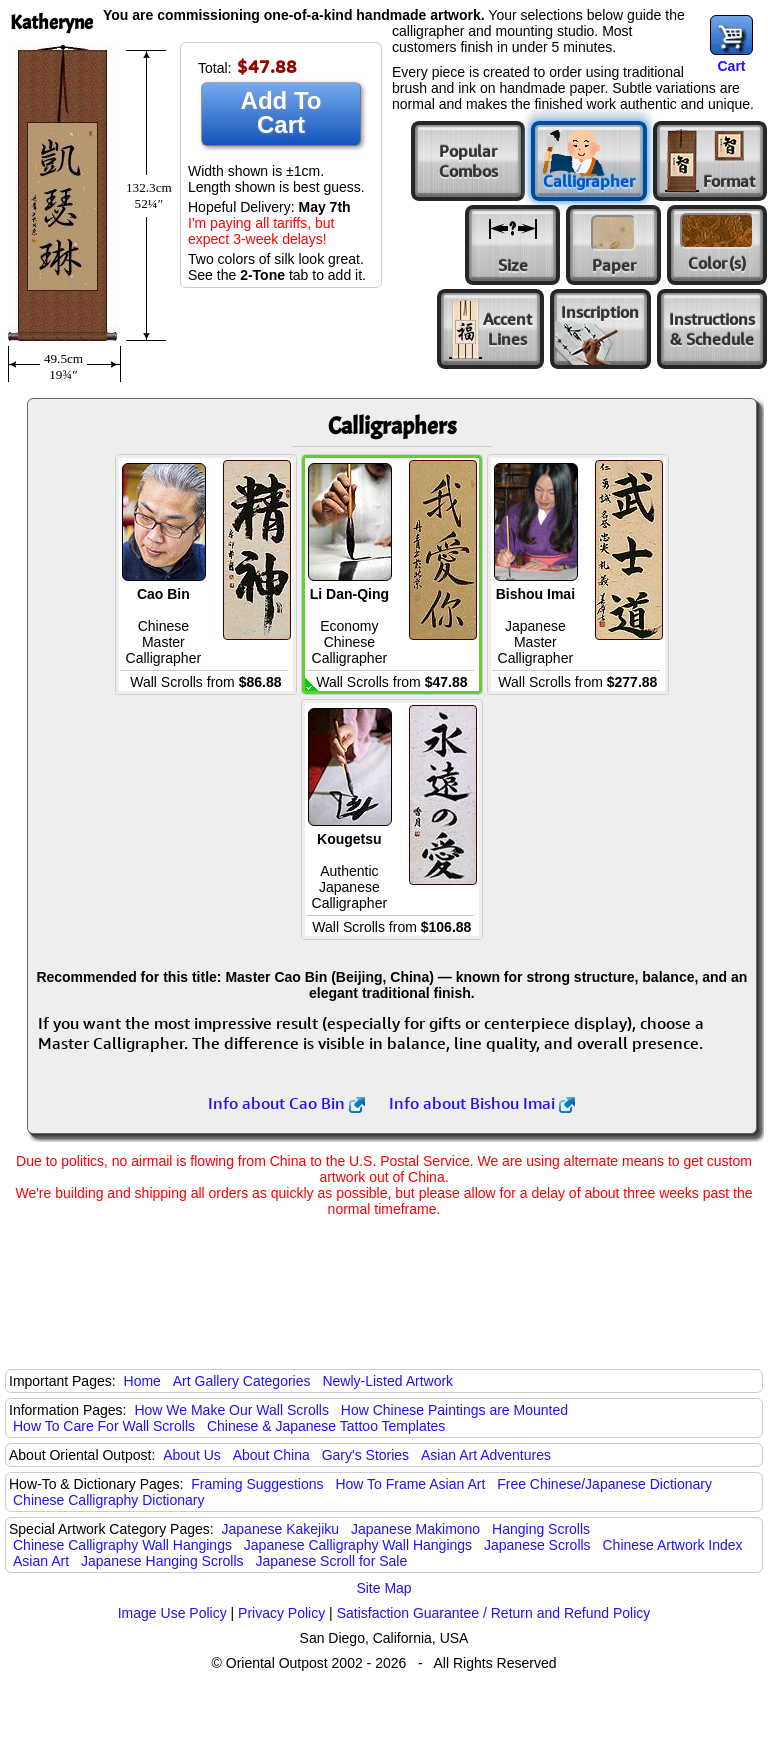 The image size is (768, 1758). Describe the element at coordinates (108, 1500) in the screenshot. I see `Chinese Calligraphy Dictionary` at that location.